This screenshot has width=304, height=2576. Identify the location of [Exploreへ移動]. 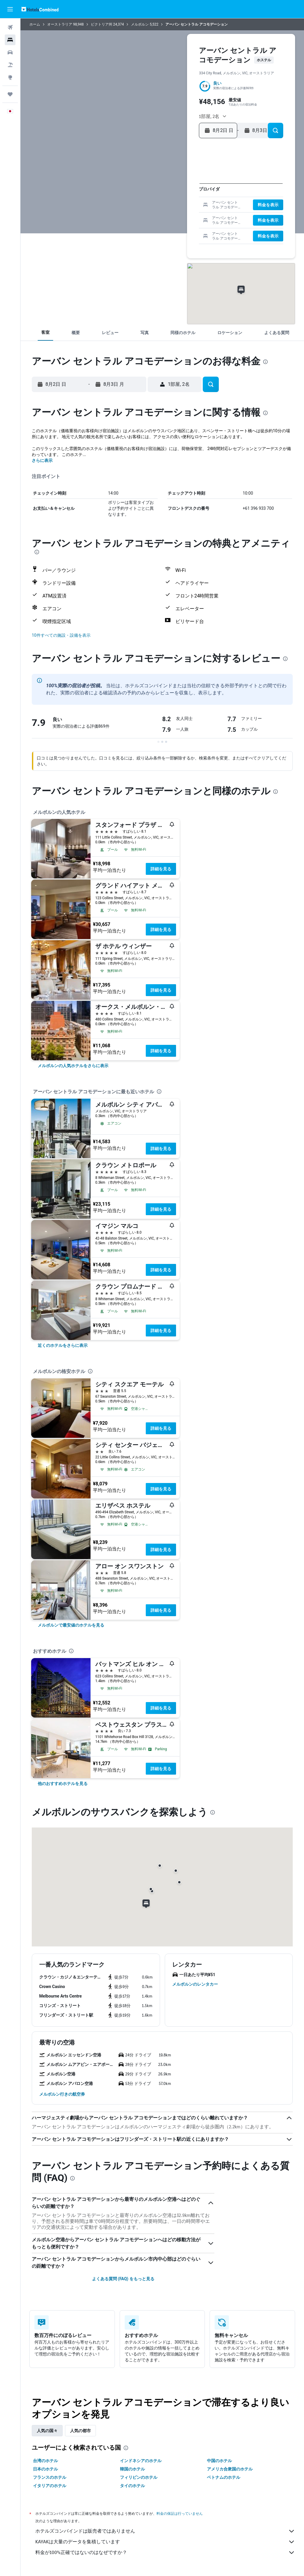
(10, 77).